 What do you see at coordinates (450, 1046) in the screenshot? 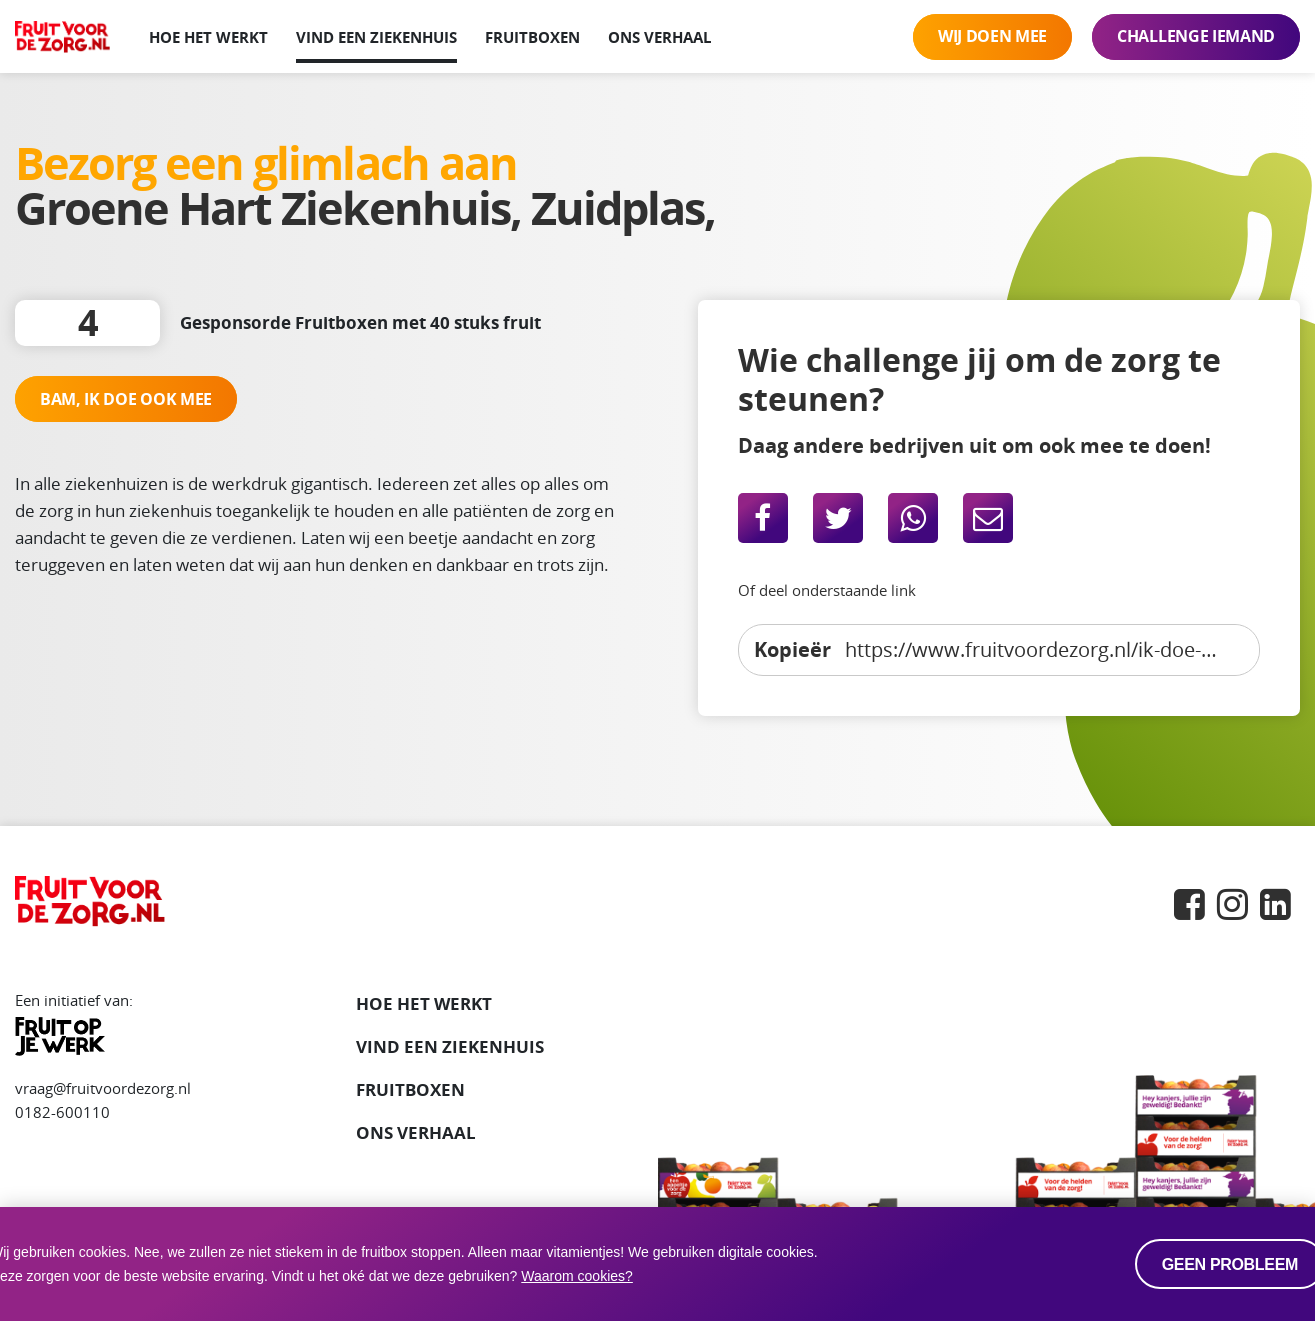
I see `VIND EEN ZIEKENHUIS` at bounding box center [450, 1046].